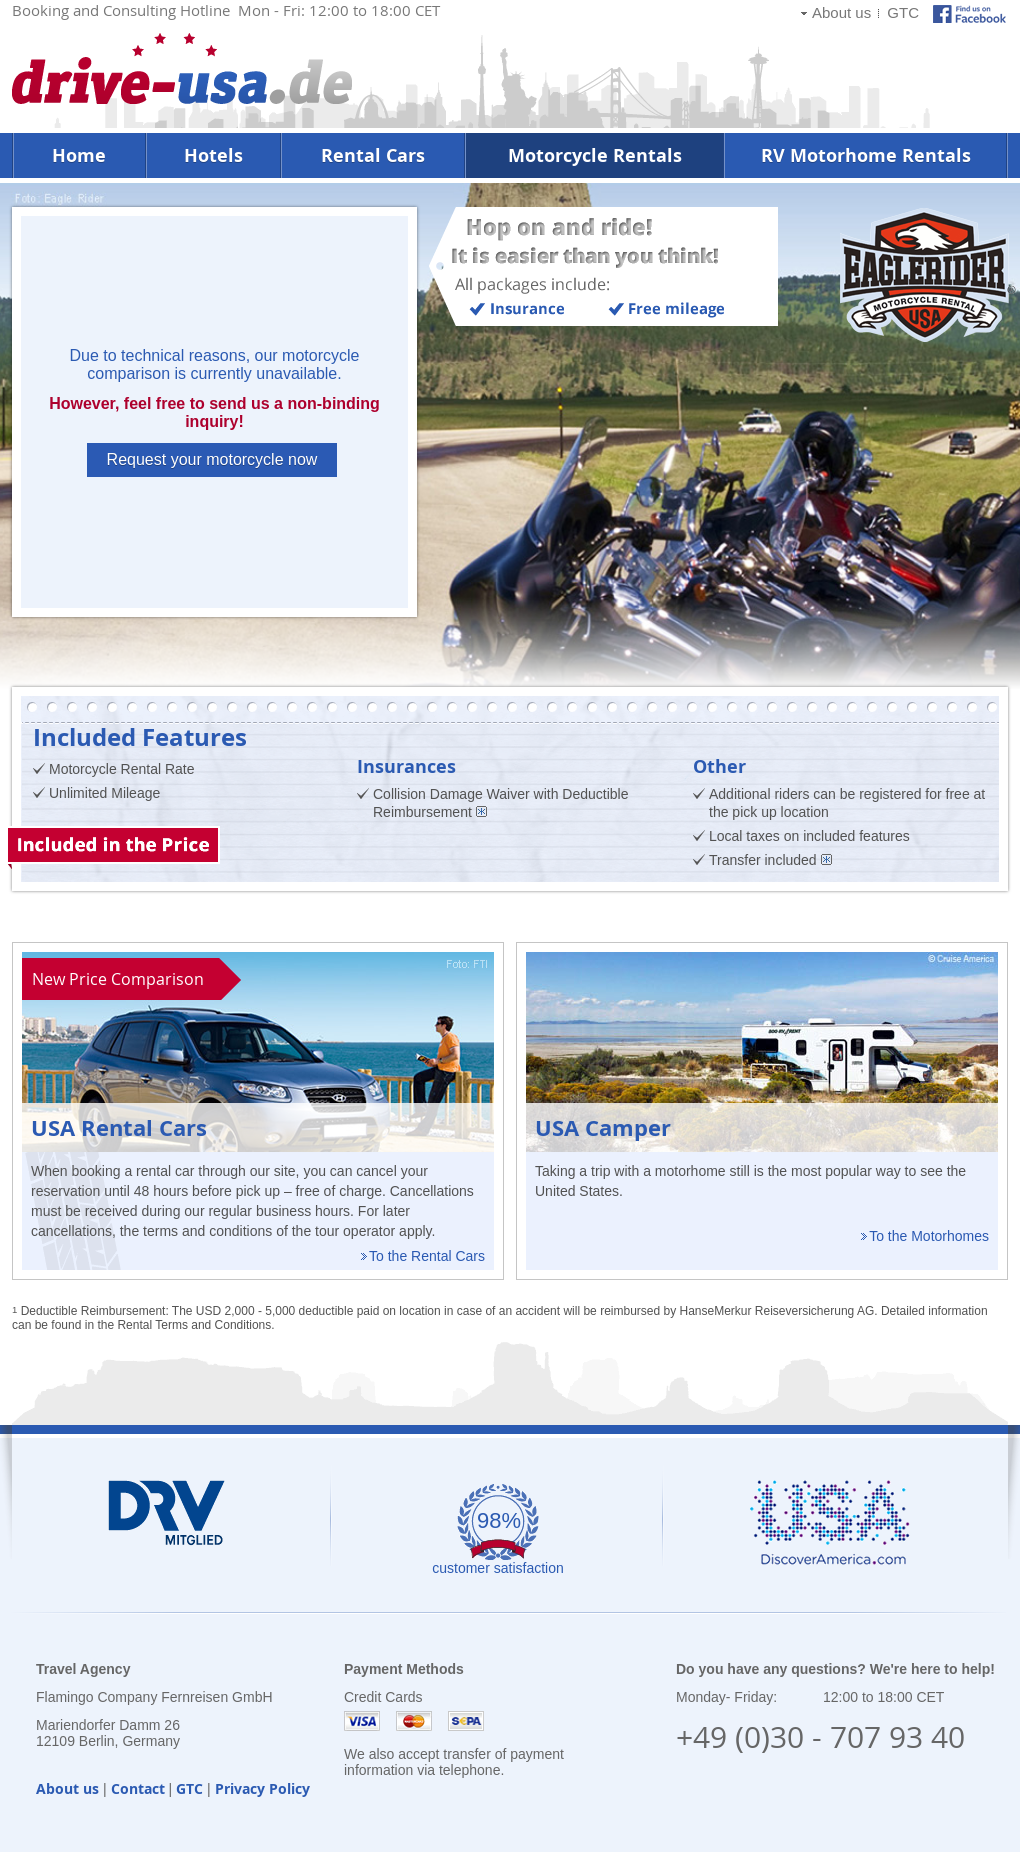  What do you see at coordinates (595, 155) in the screenshot?
I see `Motorcycle Rentals` at bounding box center [595, 155].